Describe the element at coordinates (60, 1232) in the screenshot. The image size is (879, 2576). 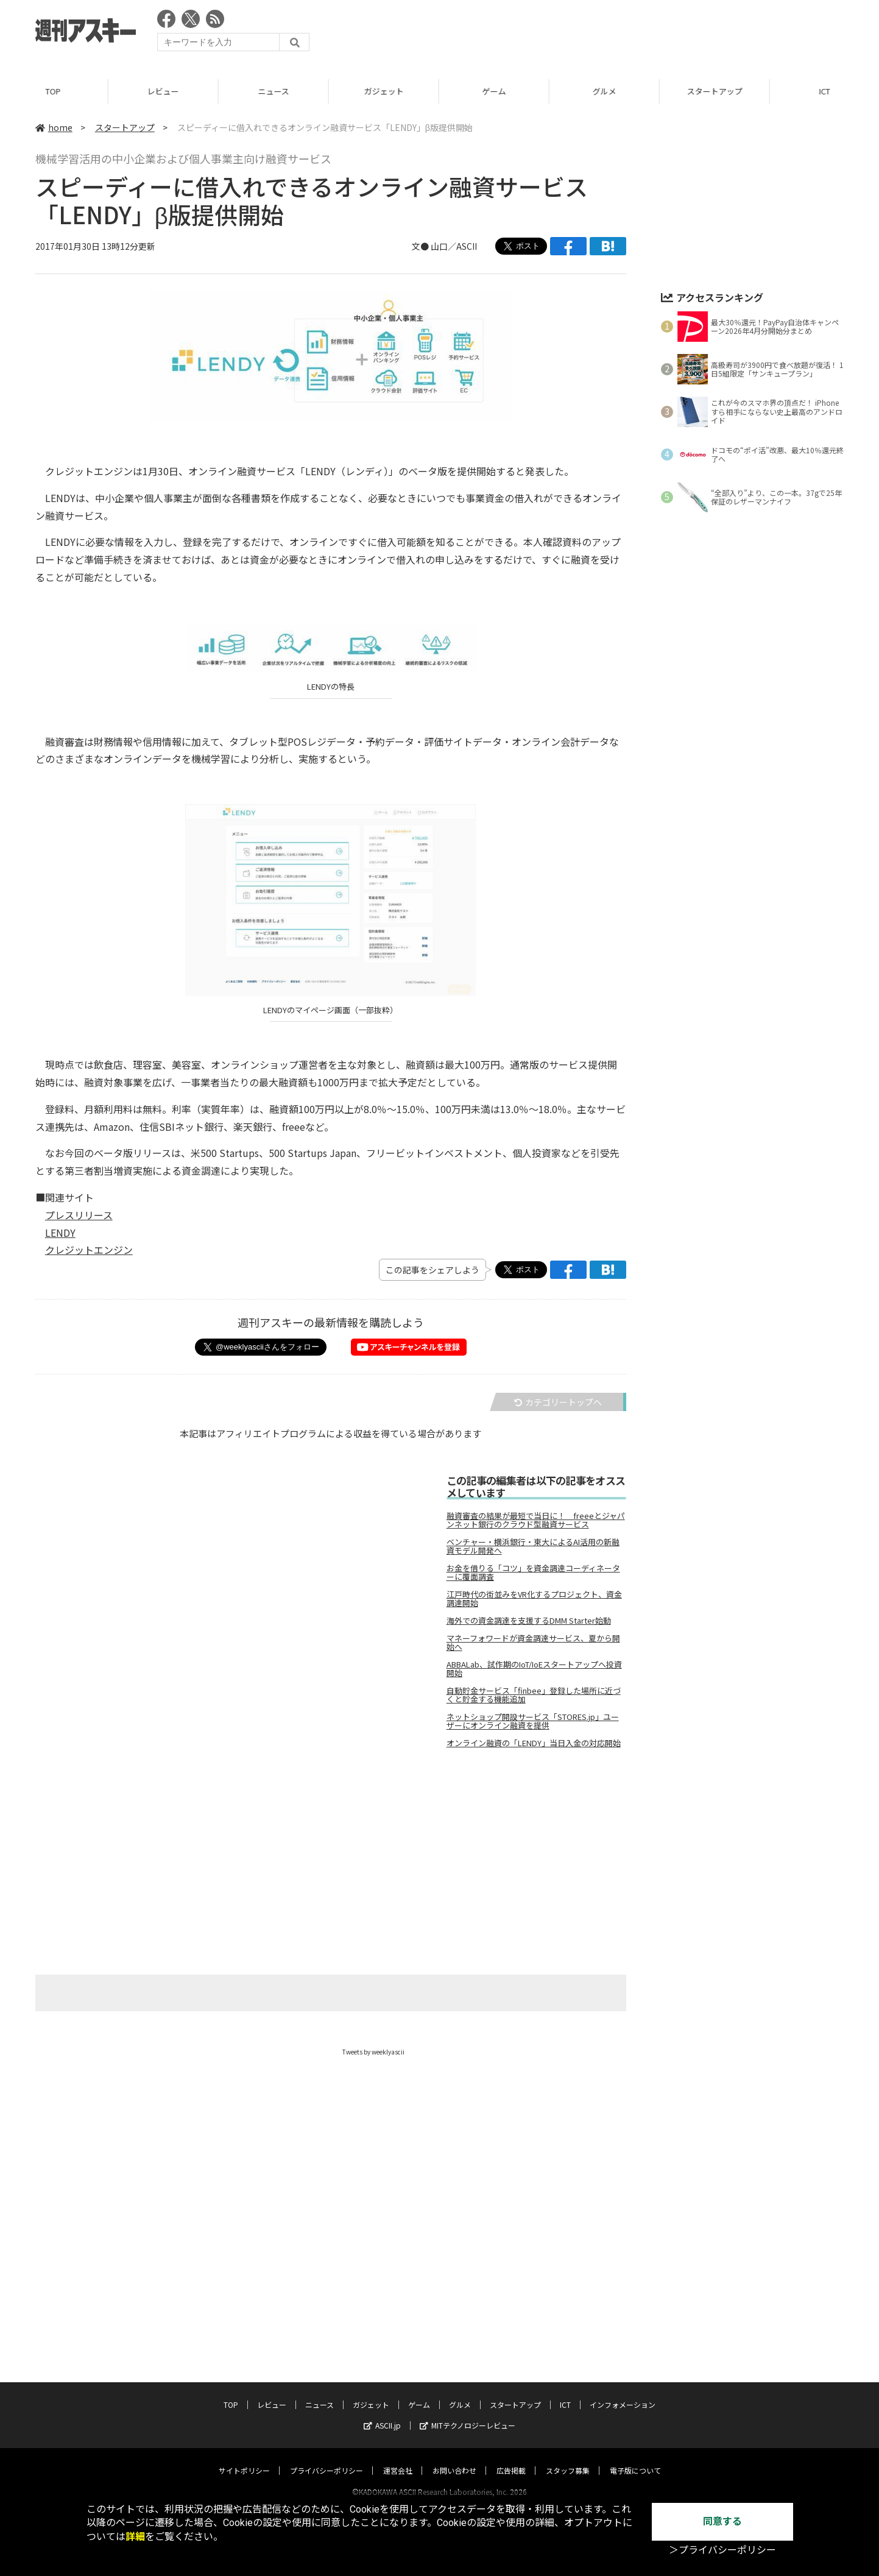
I see `LENDY` at that location.